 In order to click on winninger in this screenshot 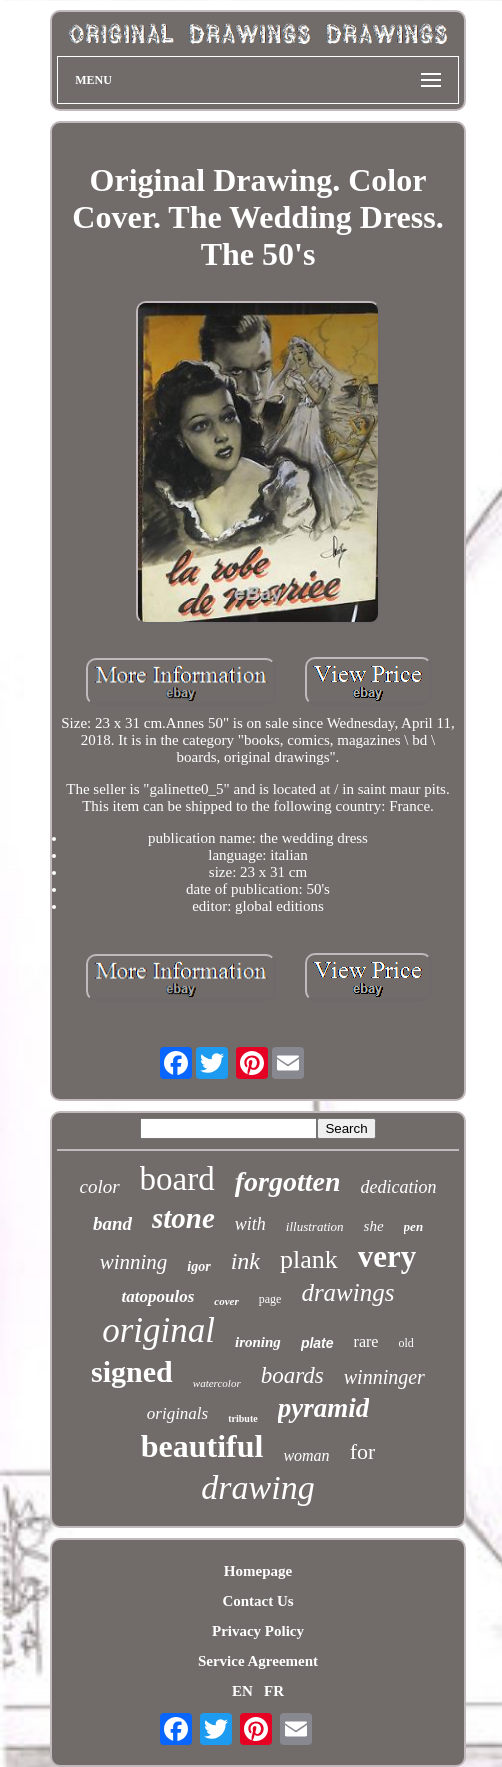, I will do `click(384, 1377)`.